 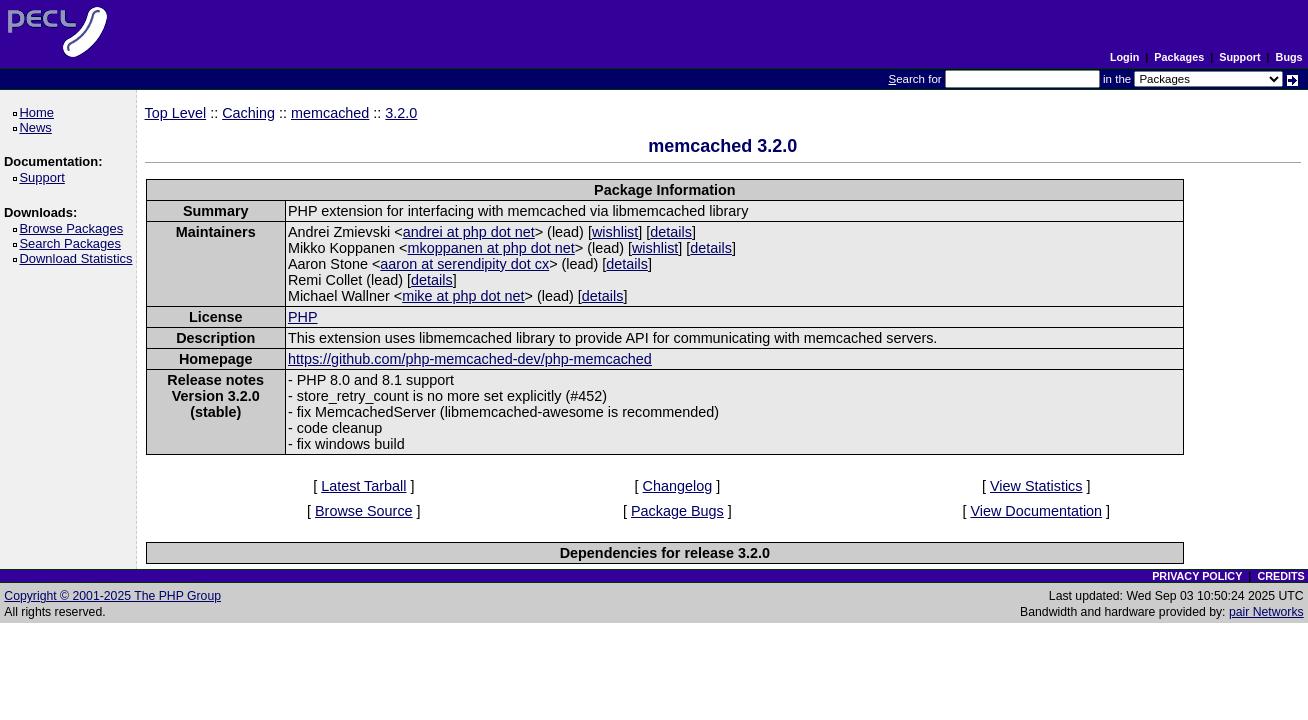 What do you see at coordinates (38, 127) in the screenshot?
I see `News` at bounding box center [38, 127].